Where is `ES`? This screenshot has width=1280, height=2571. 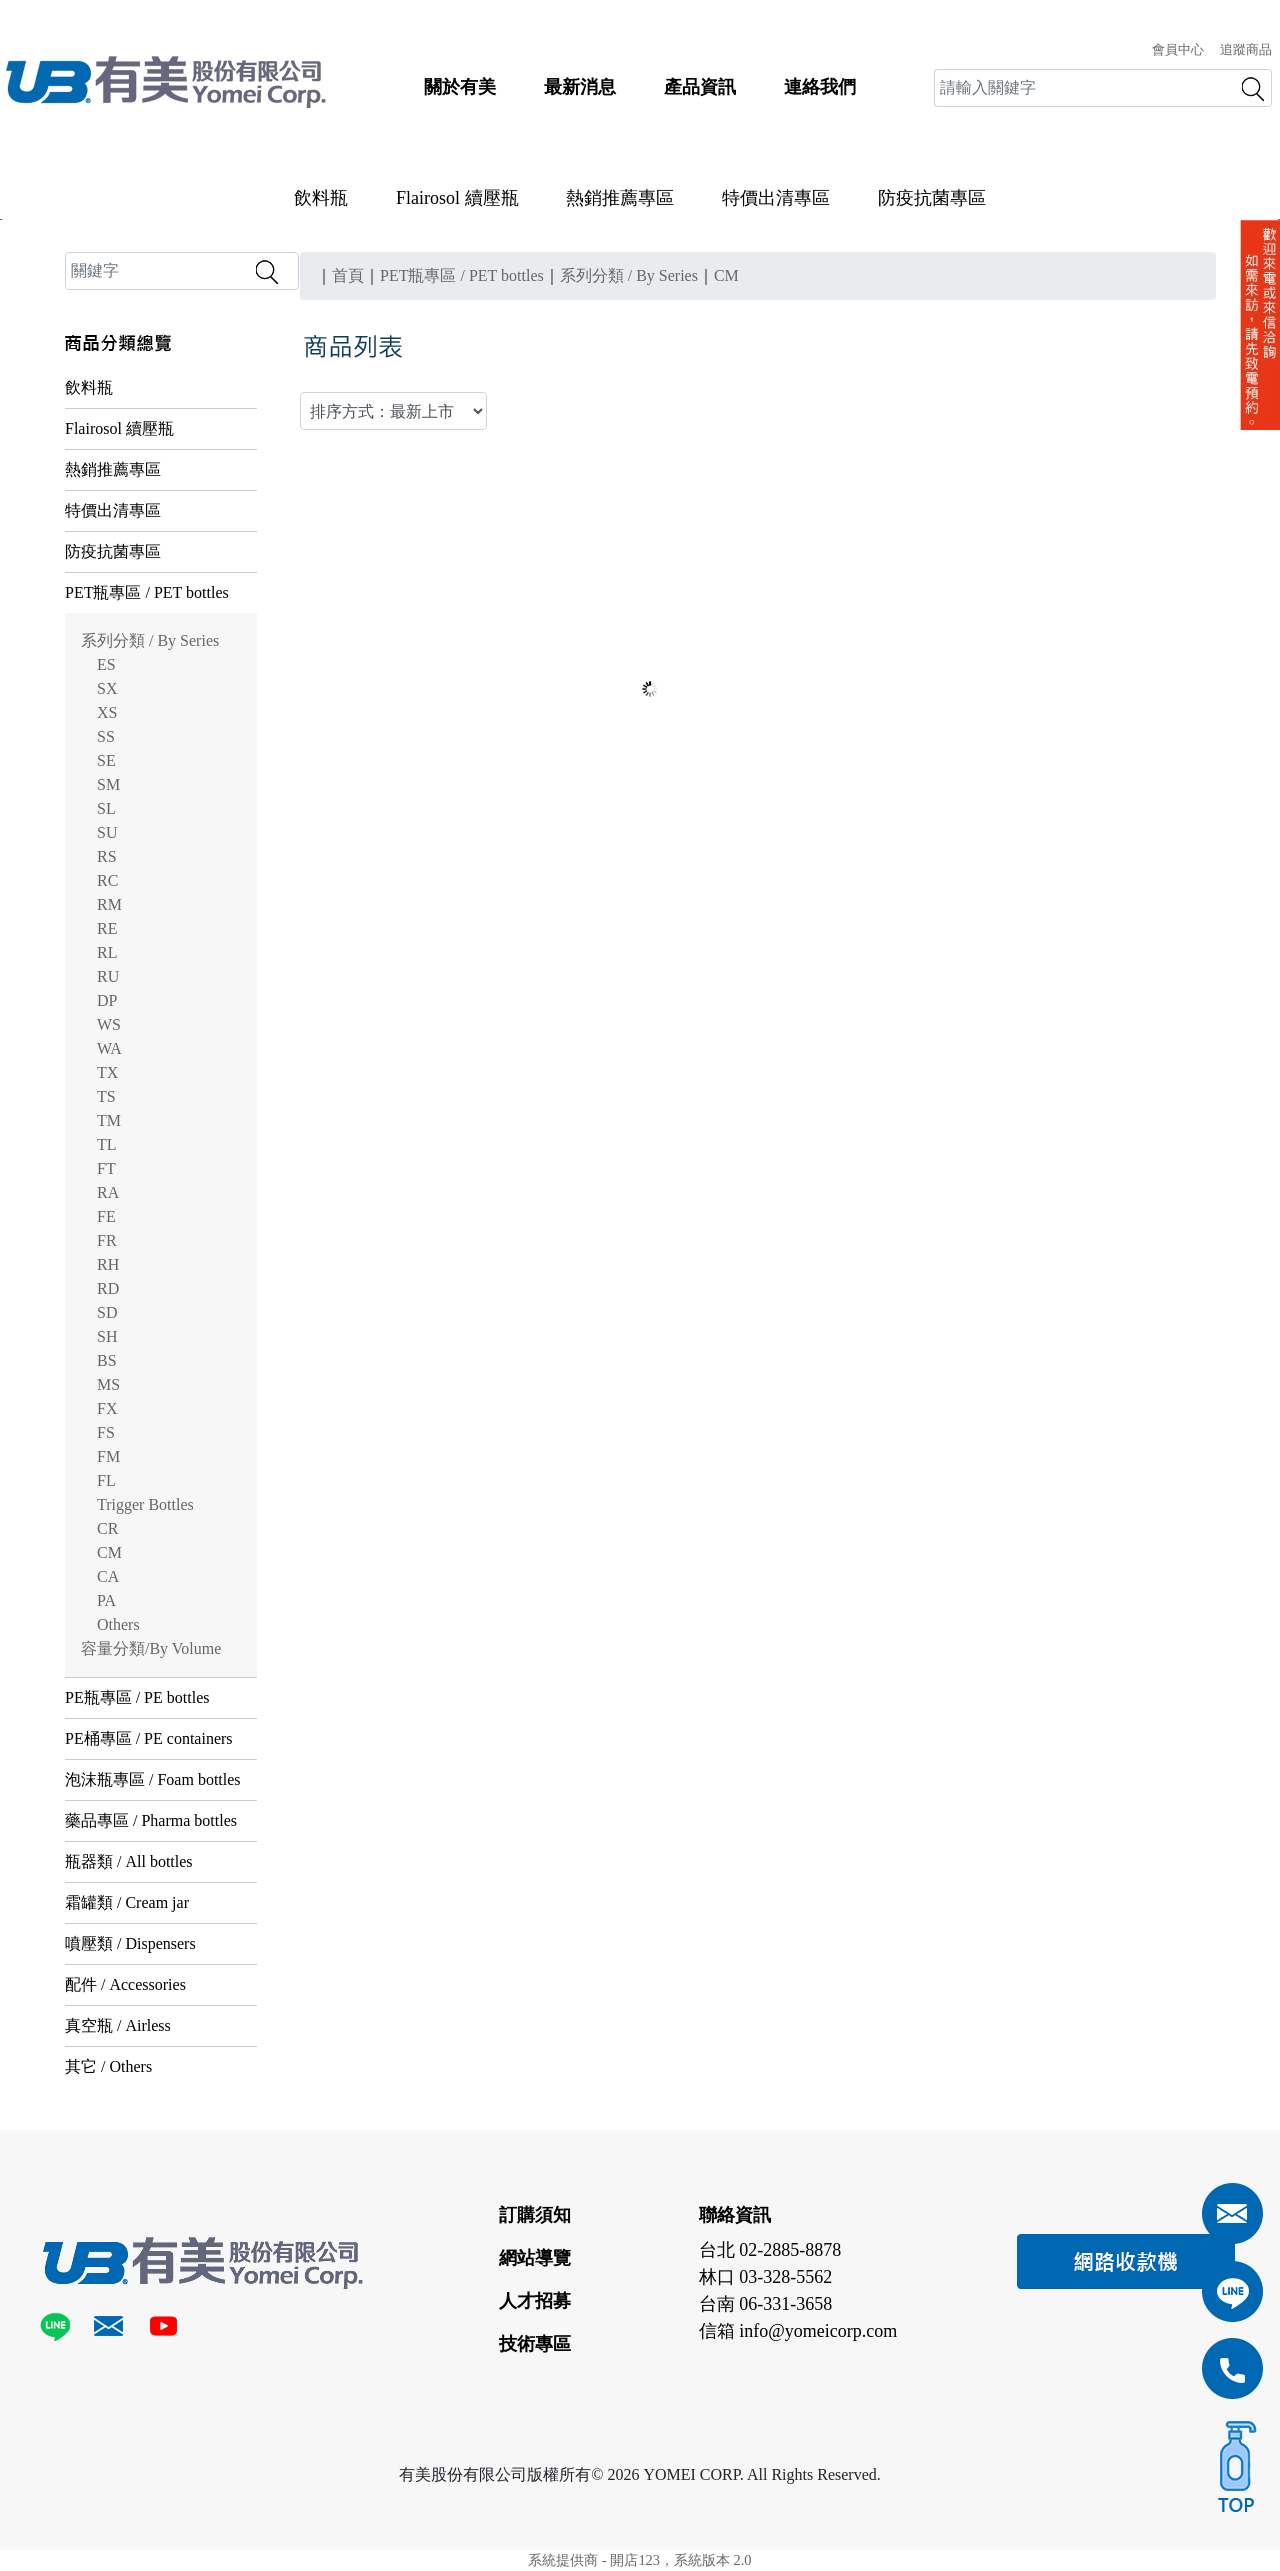
ES is located at coordinates (106, 664).